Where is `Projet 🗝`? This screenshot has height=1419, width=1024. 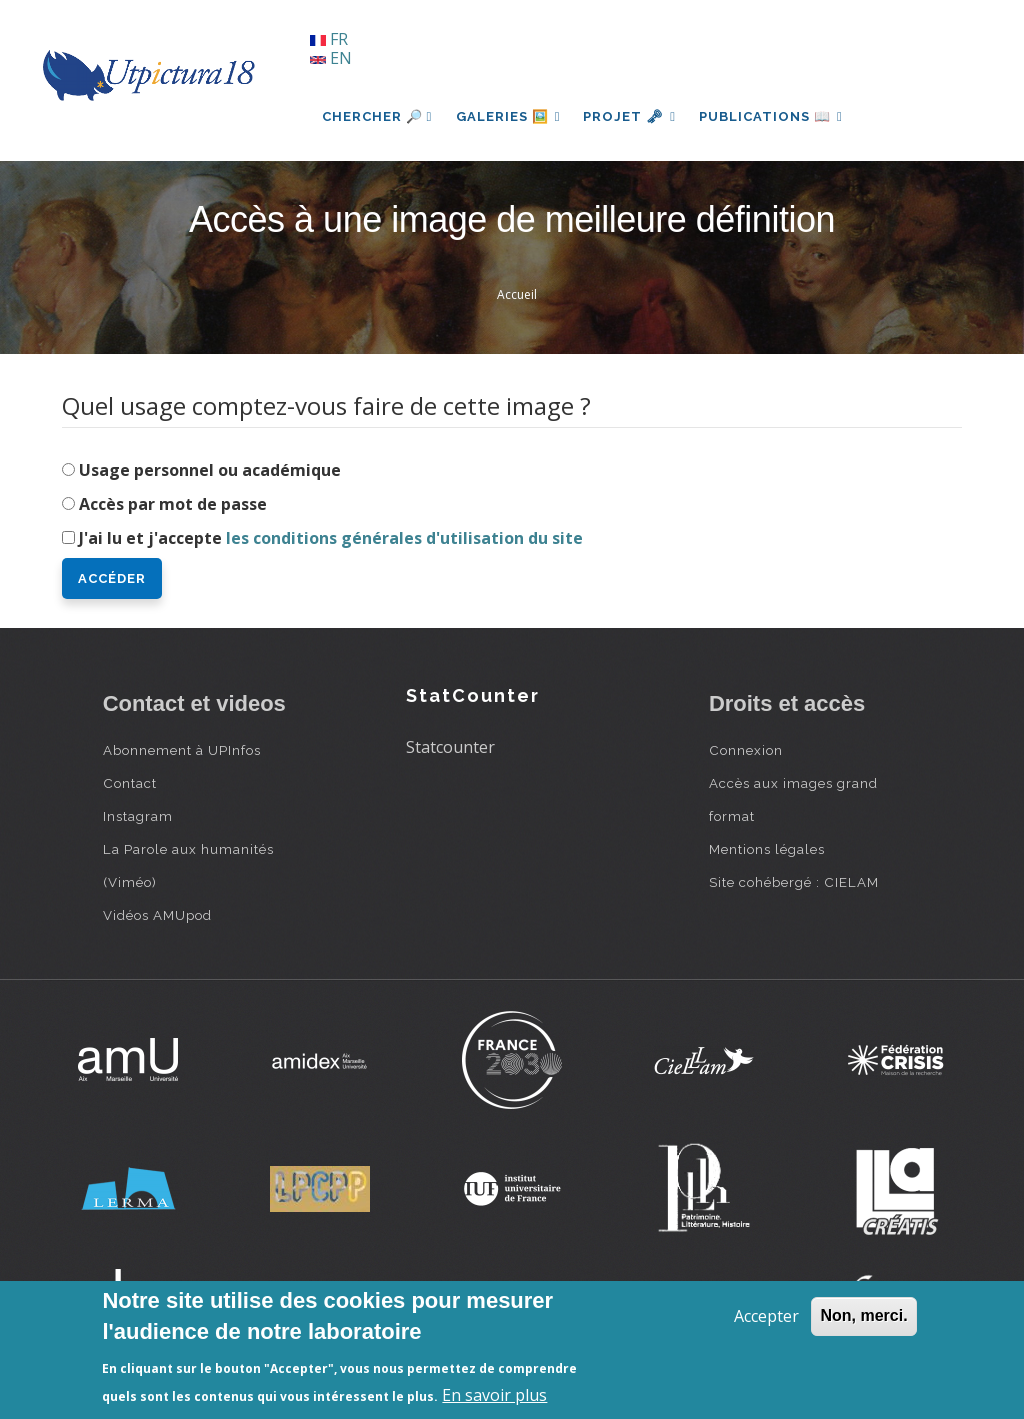 Projet 🗝 is located at coordinates (631, 116).